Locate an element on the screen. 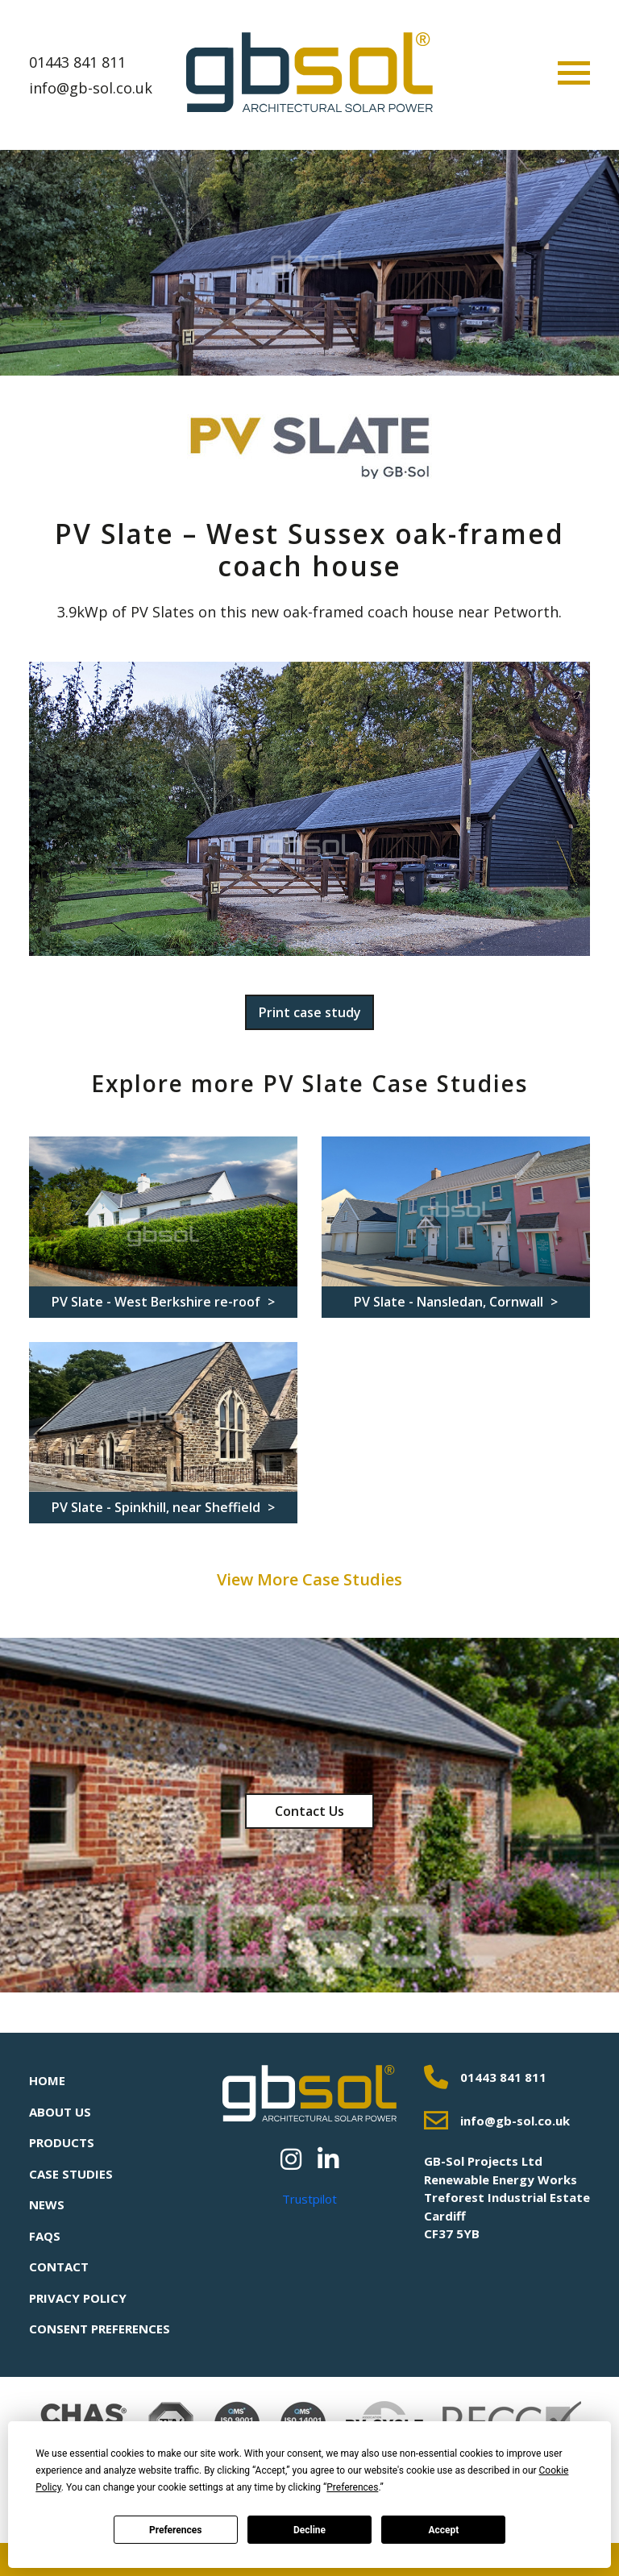  Preferences is located at coordinates (175, 2530).